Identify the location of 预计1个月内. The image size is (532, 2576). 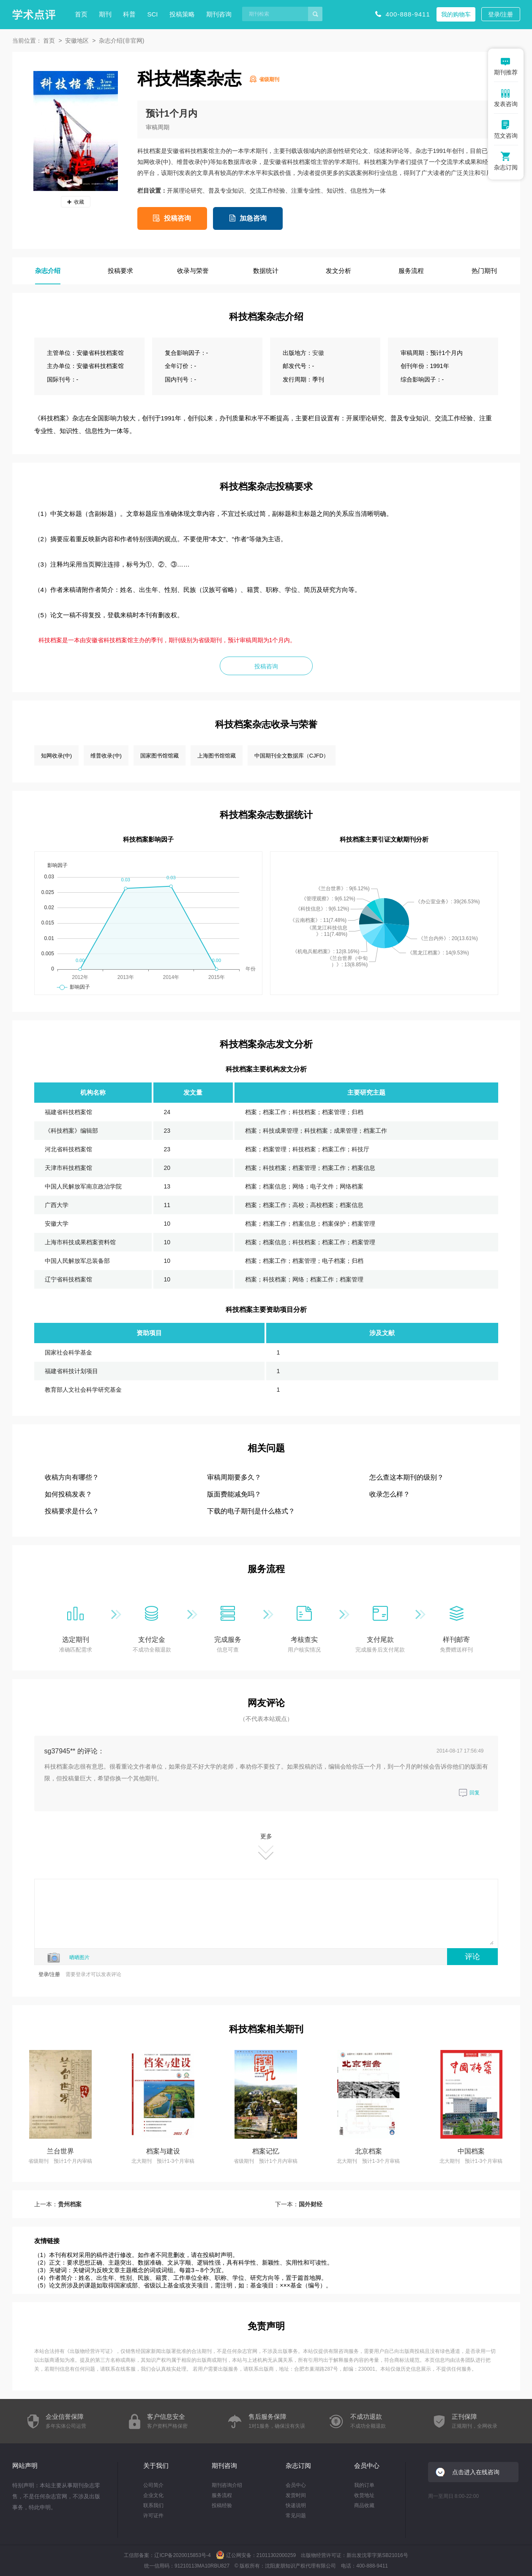
(171, 113).